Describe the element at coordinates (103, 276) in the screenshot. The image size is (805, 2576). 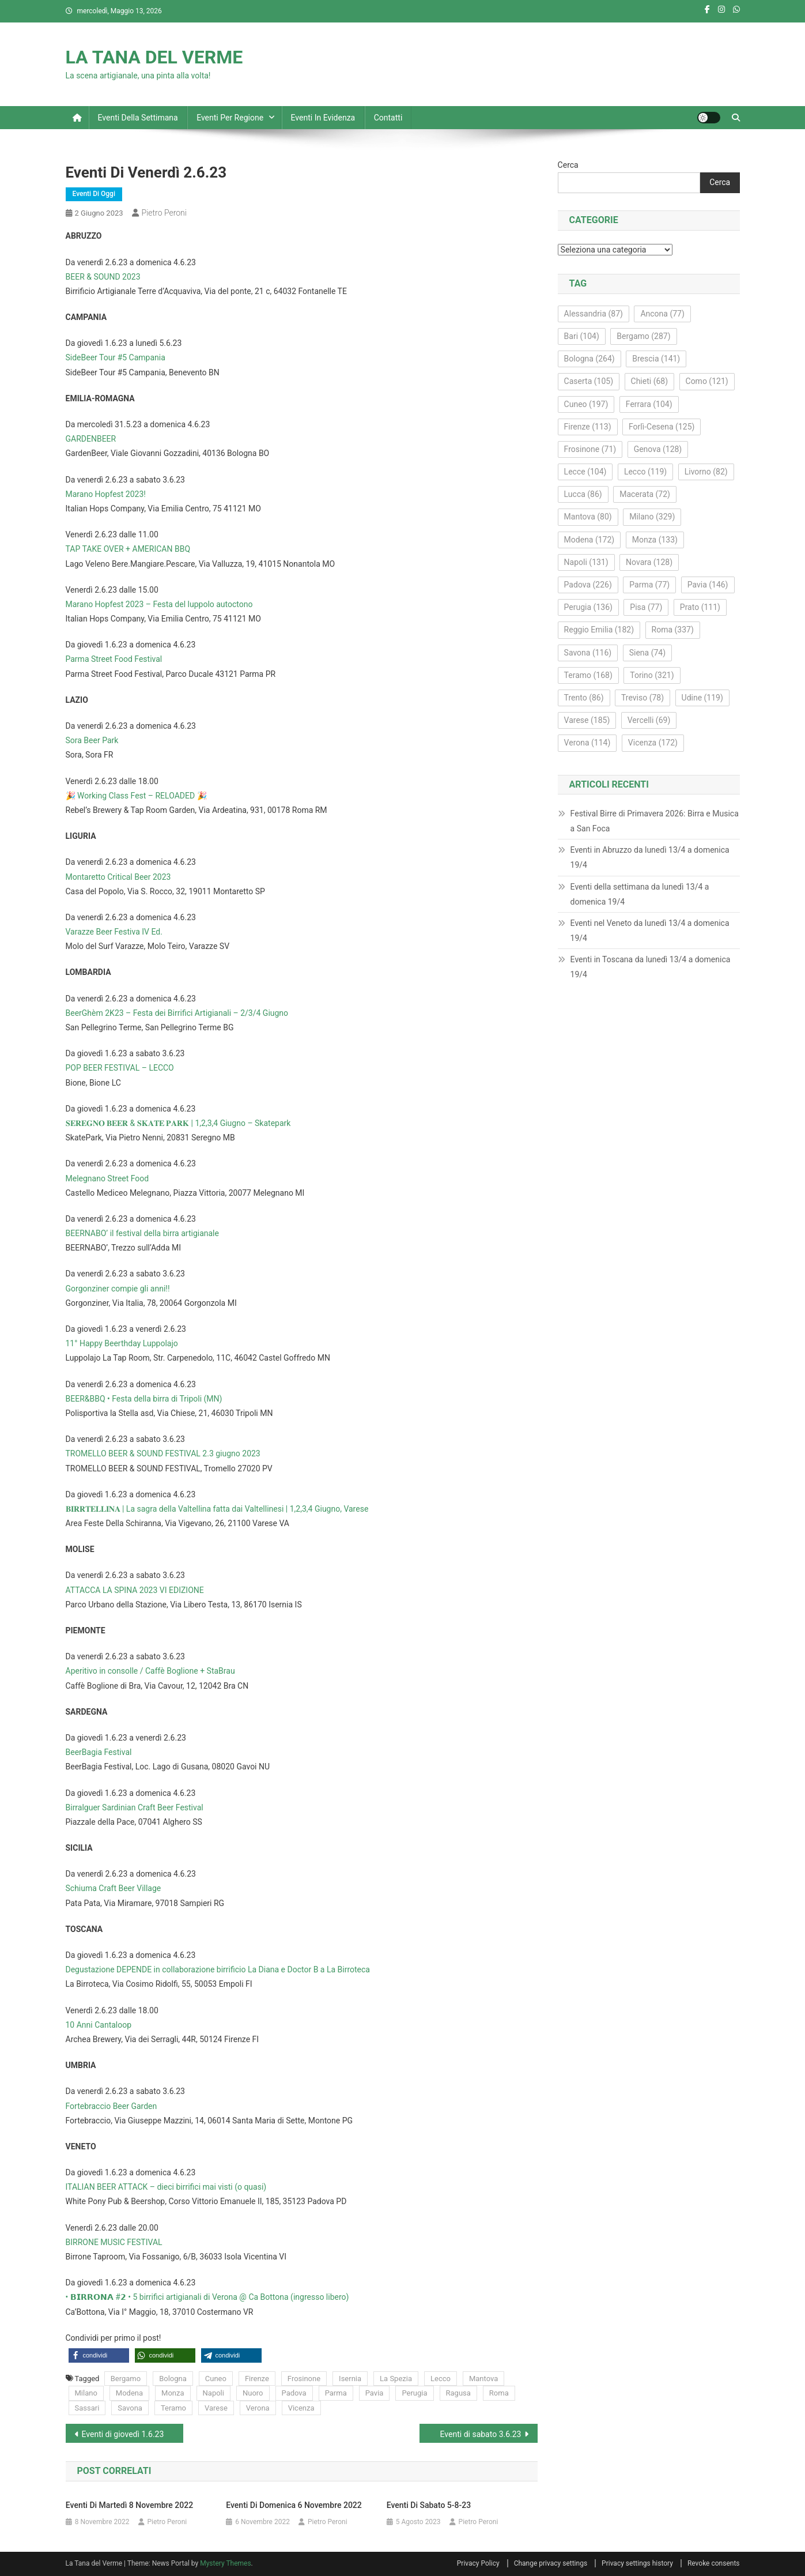
I see `BEER & SOUND 2023` at that location.